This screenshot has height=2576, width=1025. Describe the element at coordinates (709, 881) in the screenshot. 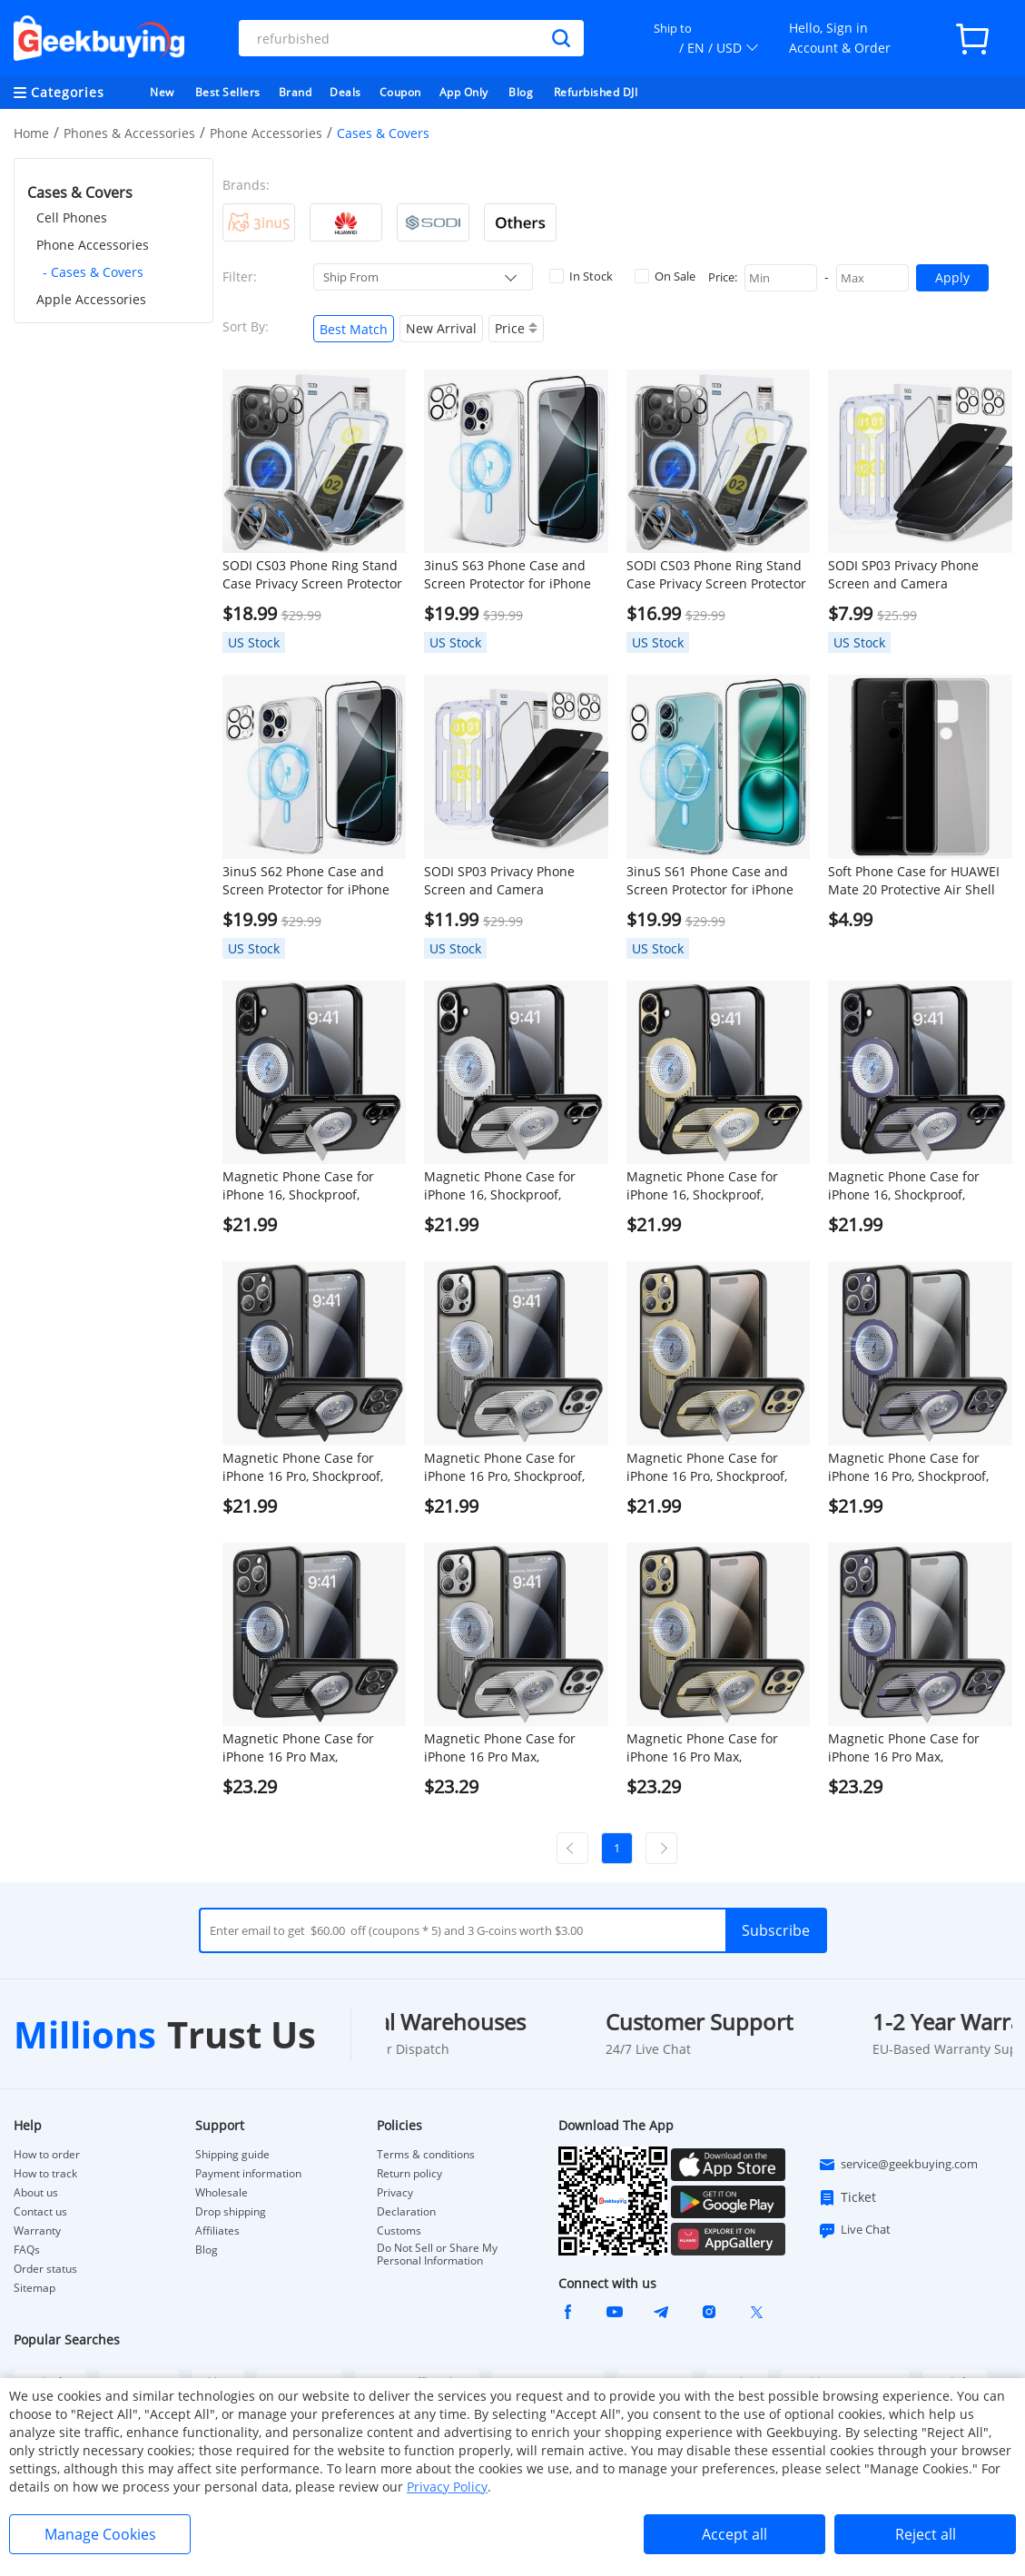

I see `3inuS S61 Phone Case and Screen Protector for iPhone 16` at that location.